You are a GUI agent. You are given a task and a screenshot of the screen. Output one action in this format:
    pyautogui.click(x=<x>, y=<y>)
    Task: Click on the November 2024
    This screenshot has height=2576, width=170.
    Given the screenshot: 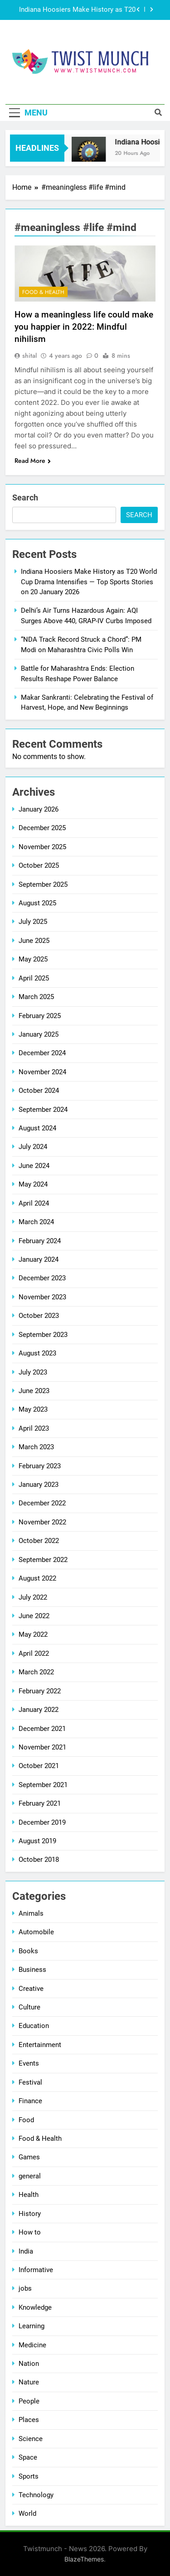 What is the action you would take?
    pyautogui.click(x=42, y=1072)
    